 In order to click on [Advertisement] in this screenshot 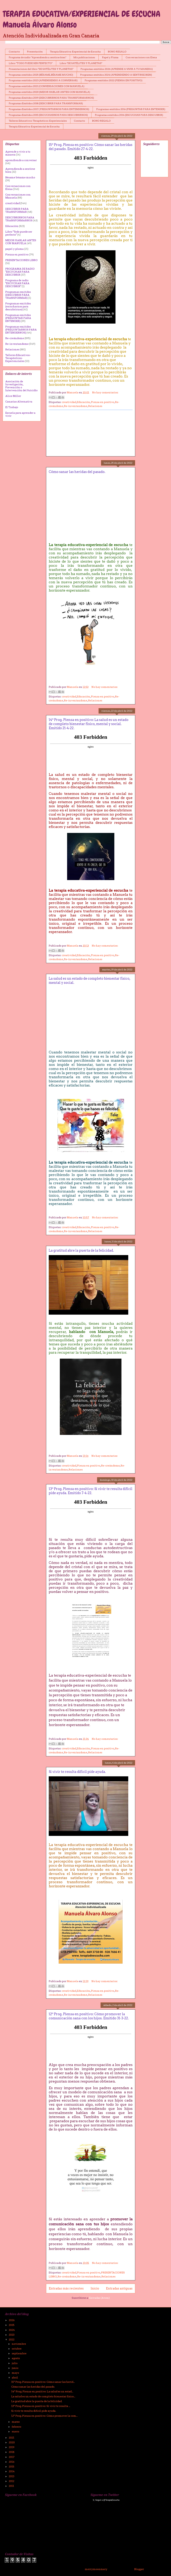, I will do `click(90, 433)`.